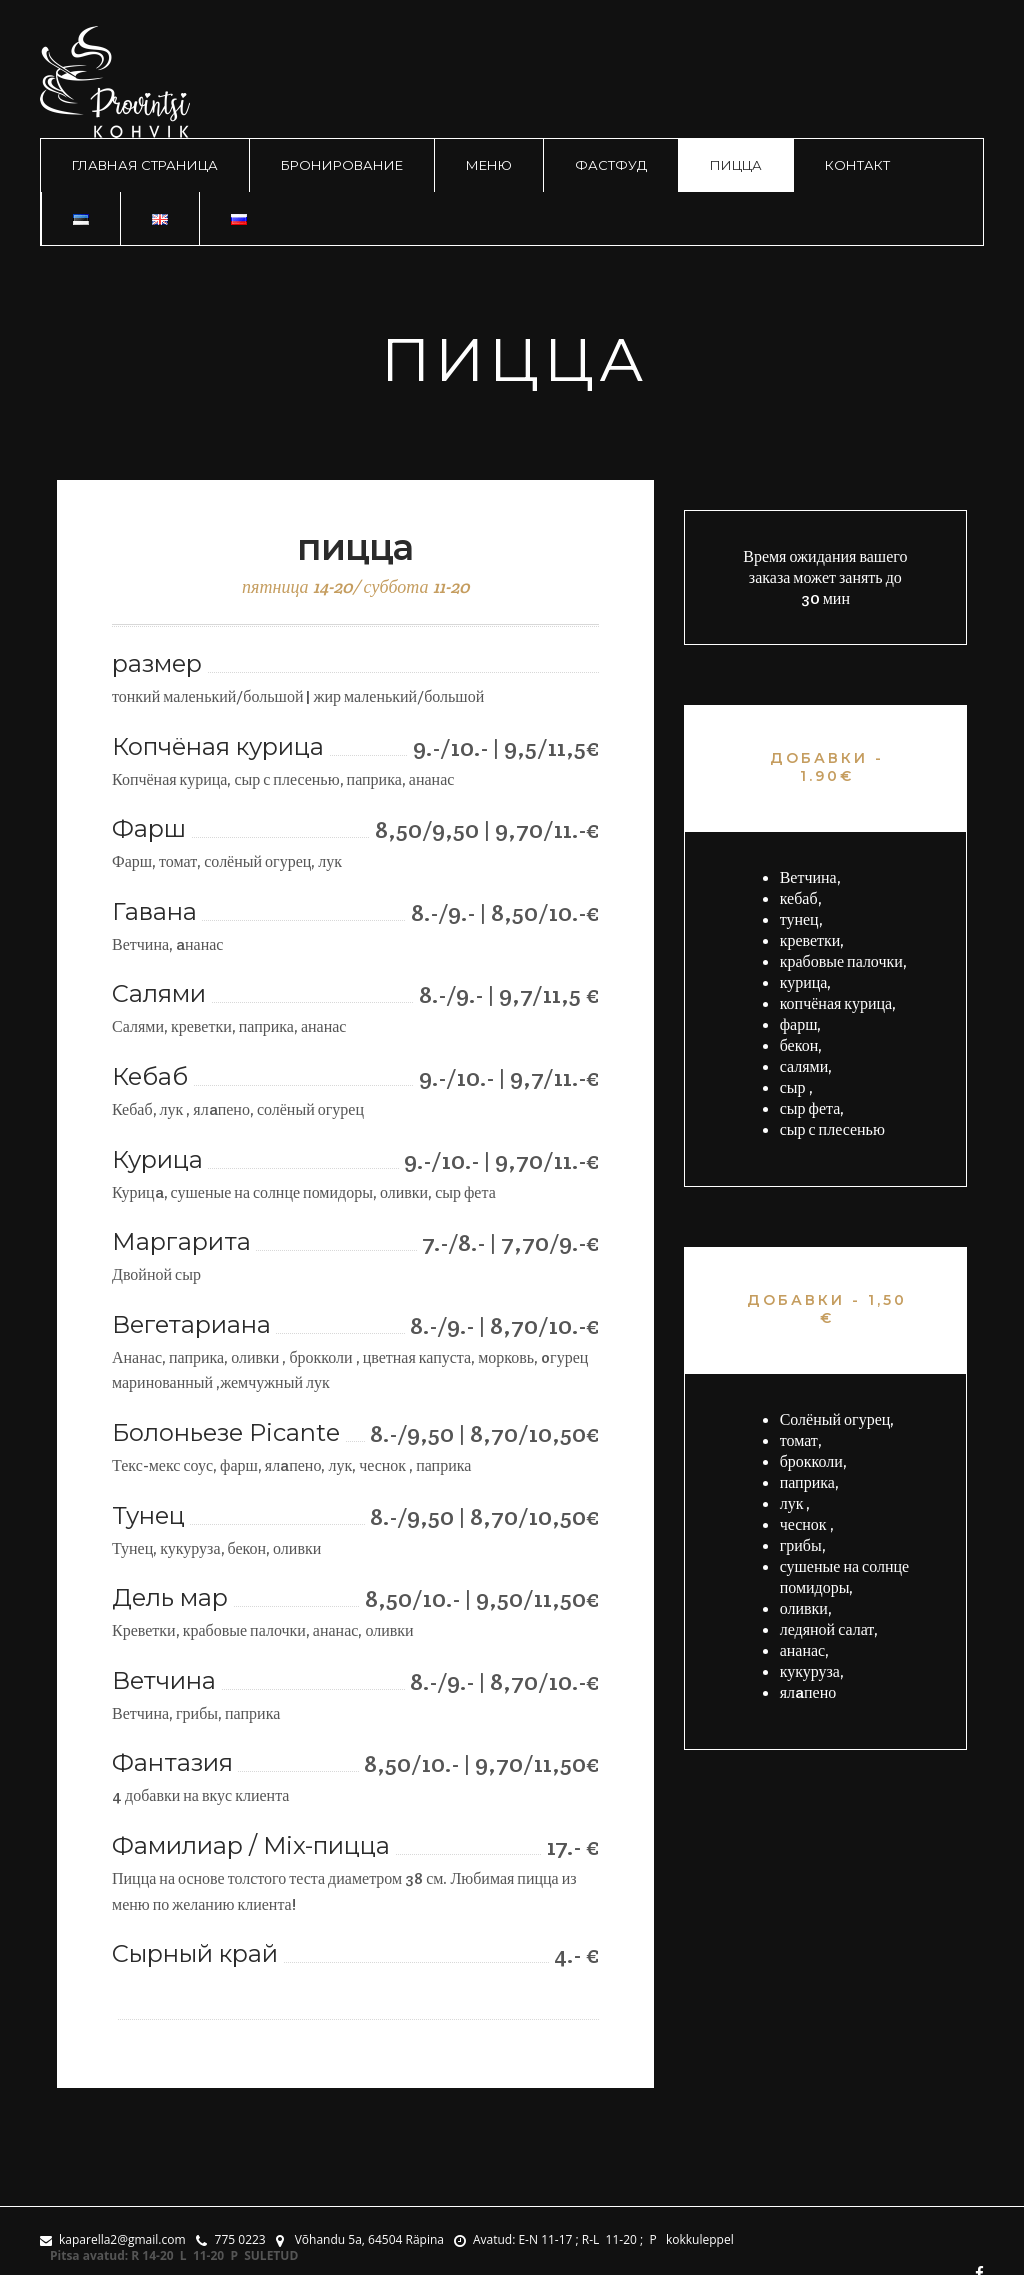 This screenshot has height=2275, width=1024. I want to click on пицца, so click(736, 165).